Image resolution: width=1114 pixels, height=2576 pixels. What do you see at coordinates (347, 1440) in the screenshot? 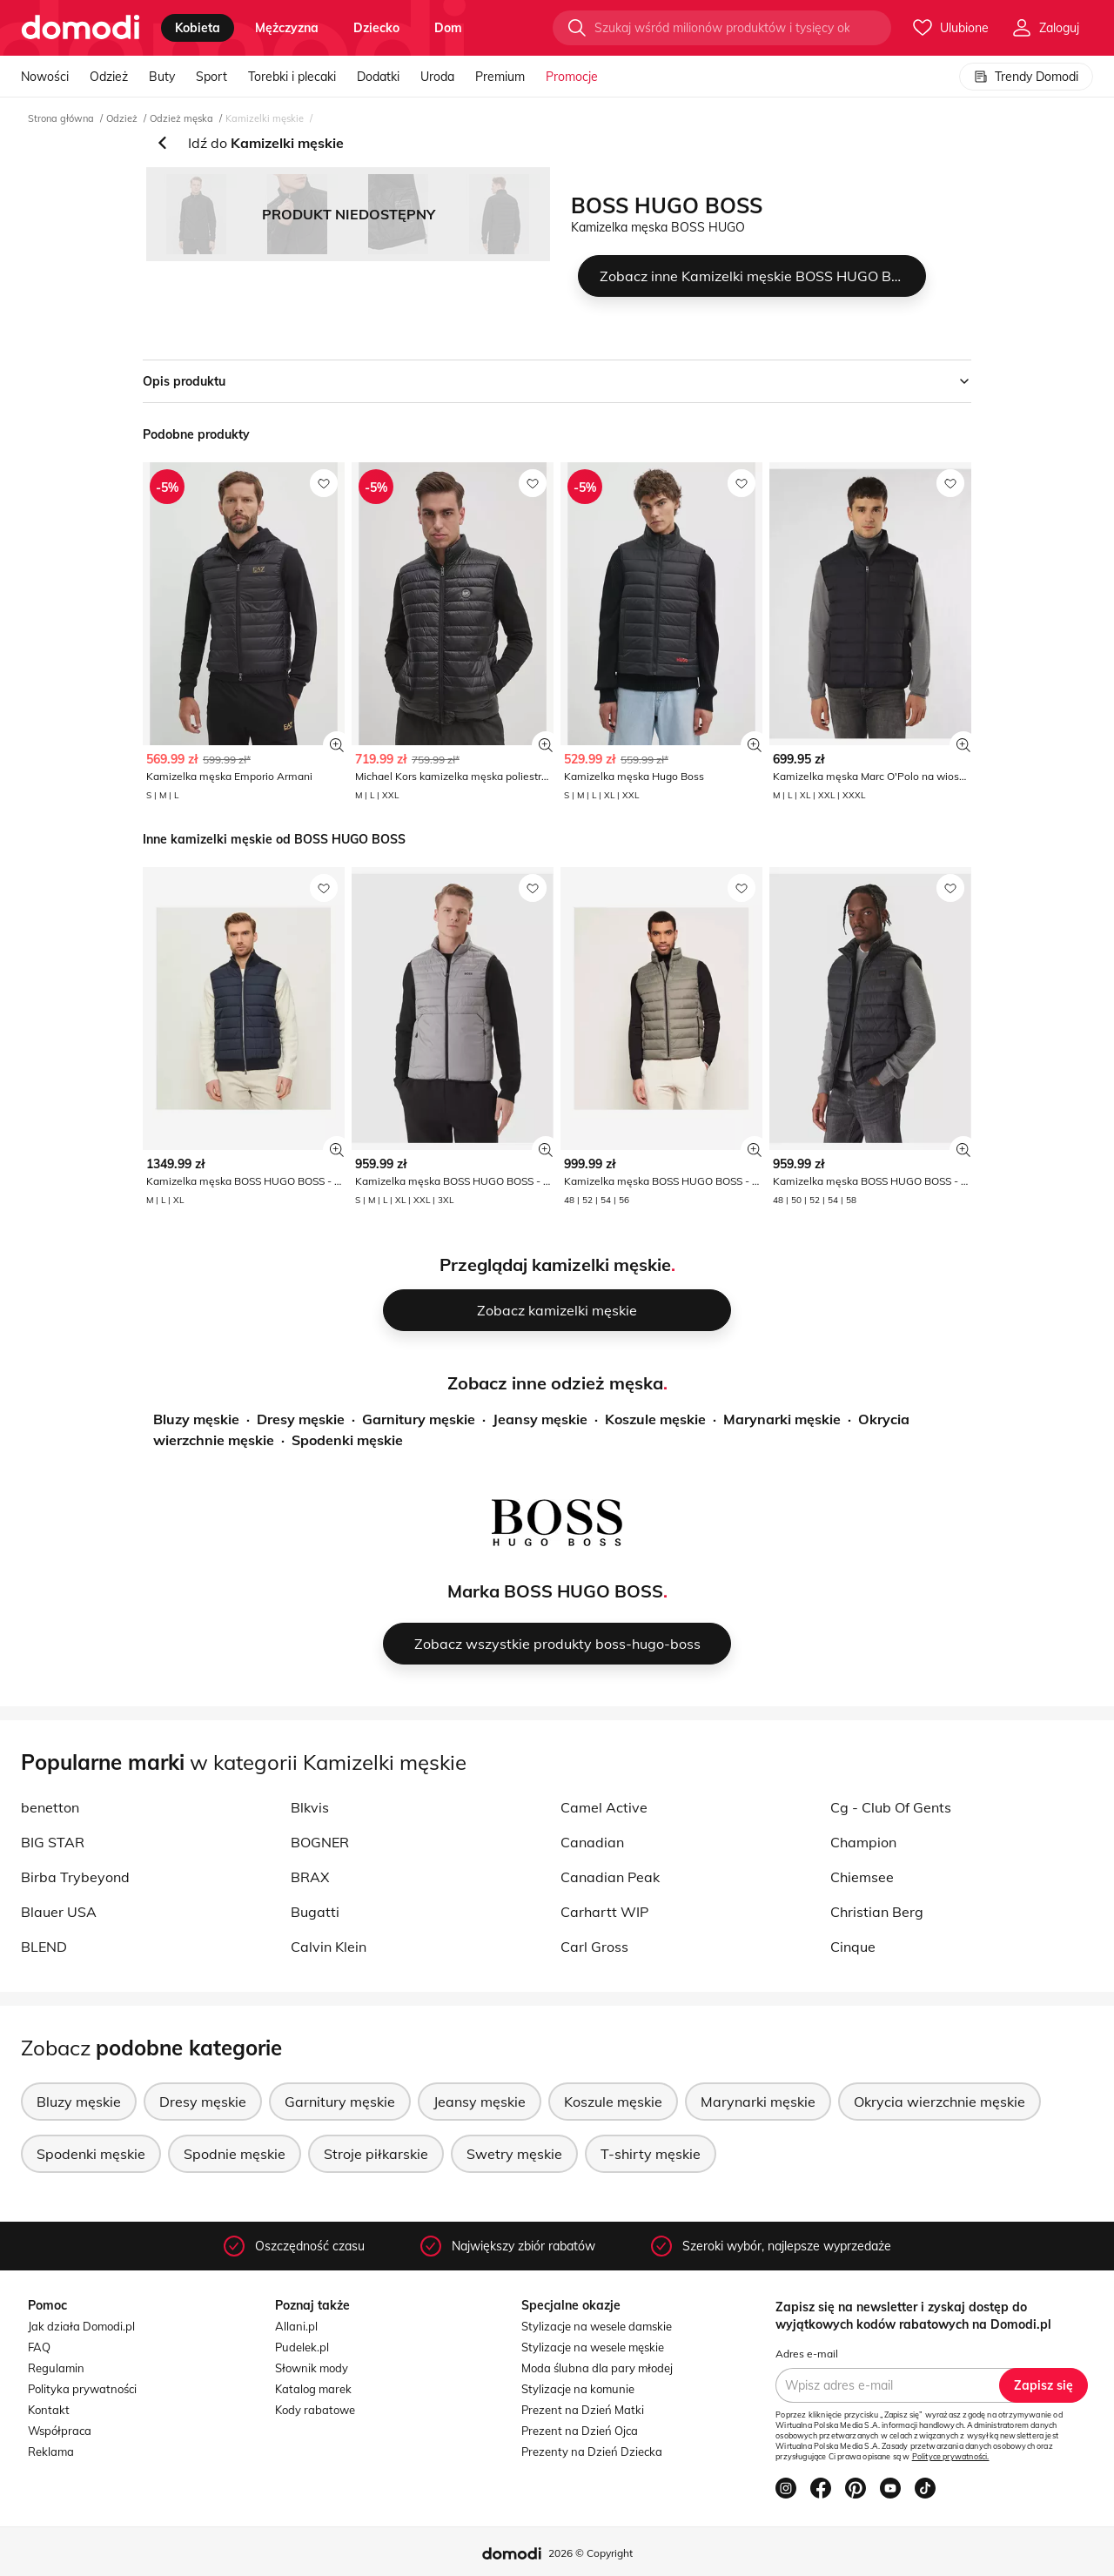
I see `Spodenki męskie` at bounding box center [347, 1440].